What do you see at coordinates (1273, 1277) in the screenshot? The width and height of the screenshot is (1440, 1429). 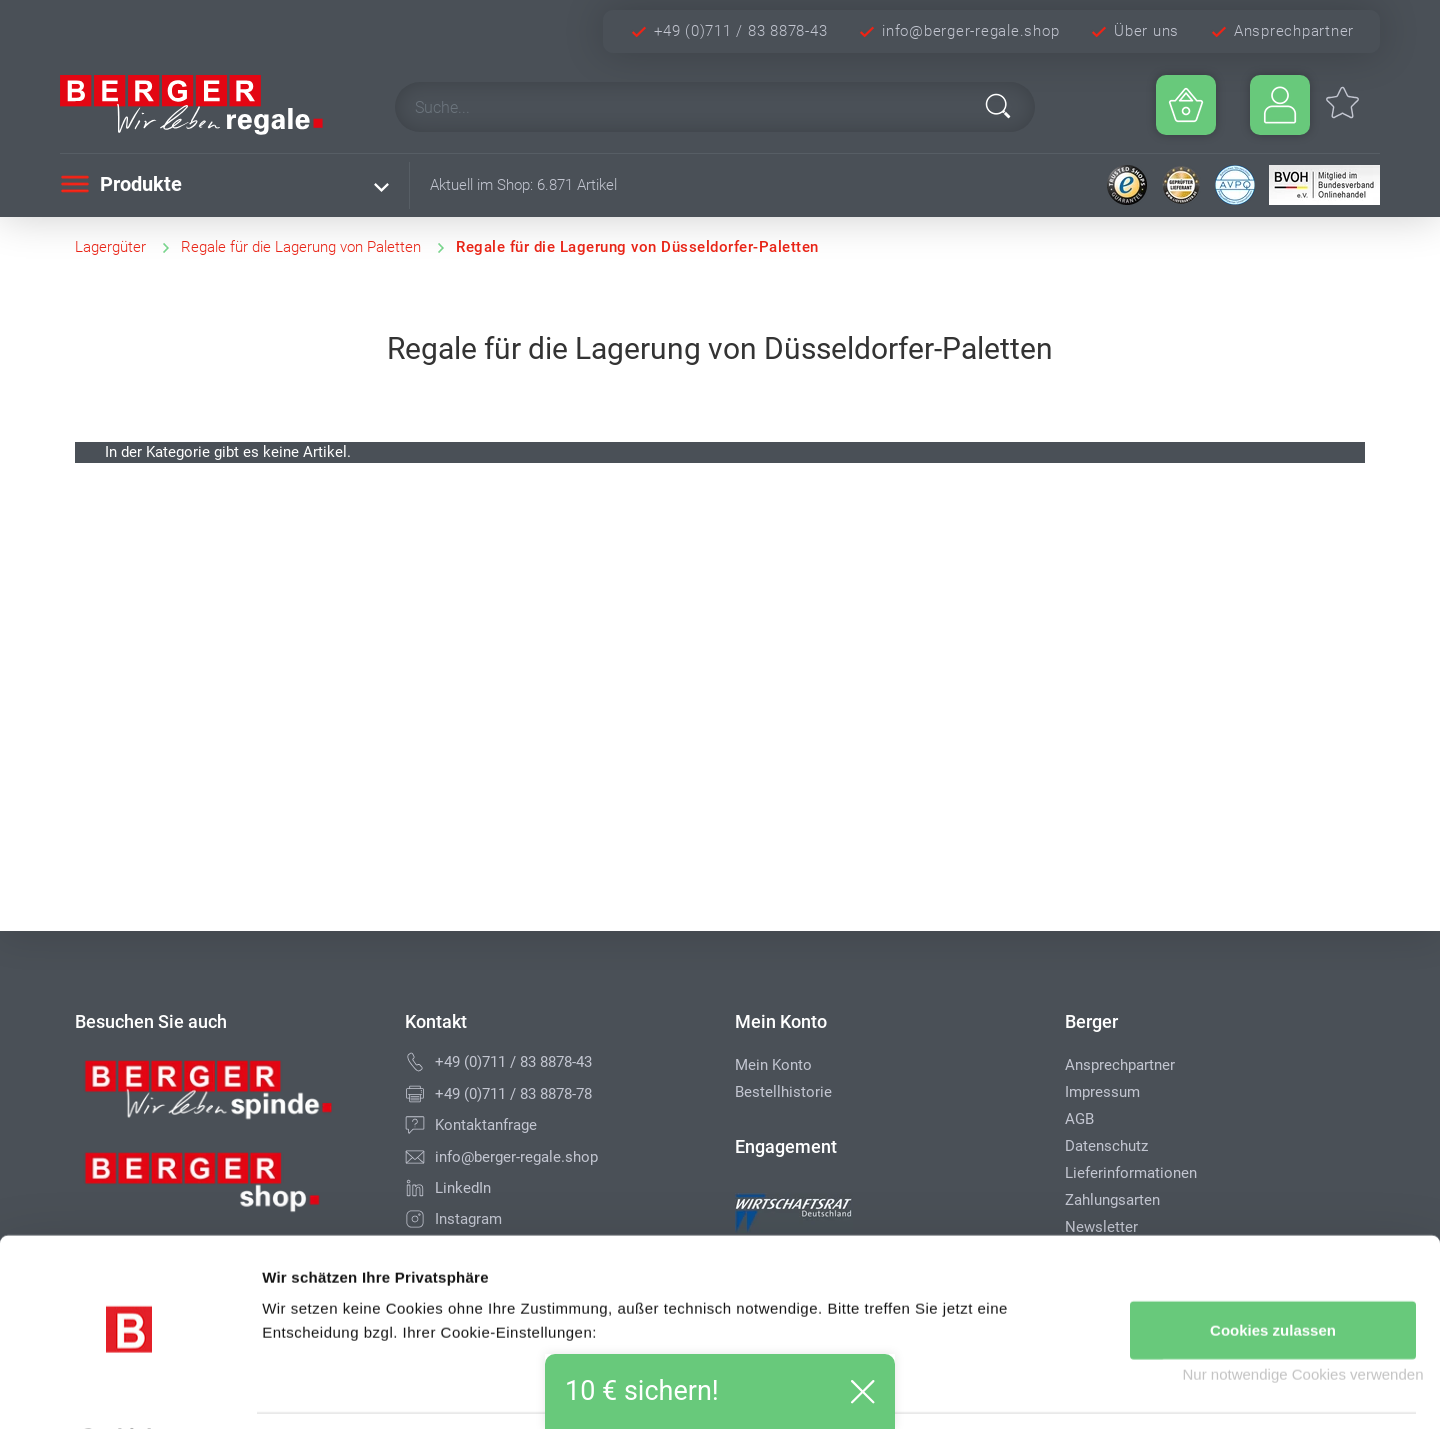 I see `Cookies zulassen` at bounding box center [1273, 1277].